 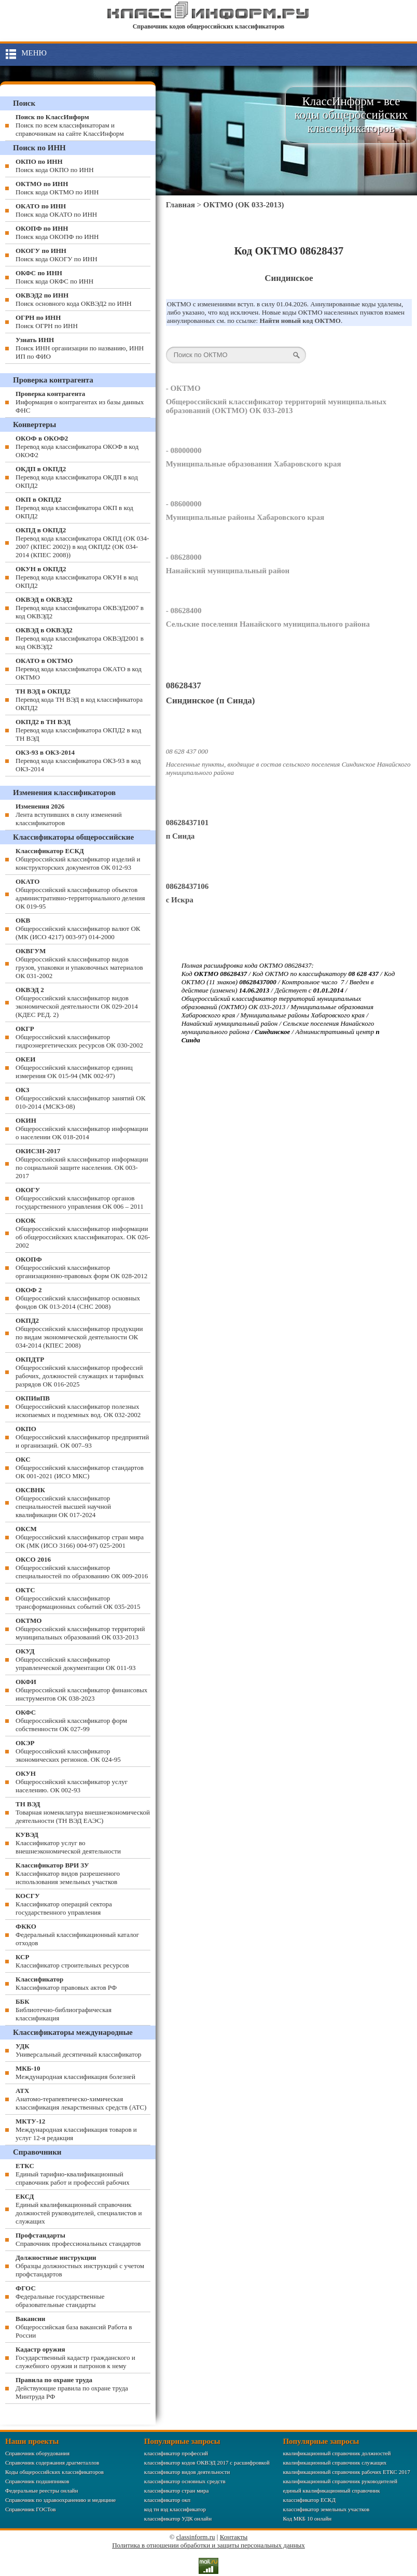 I want to click on Государственный кадастр гражданского и служебного оружия и патронов к нему, so click(x=75, y=2357).